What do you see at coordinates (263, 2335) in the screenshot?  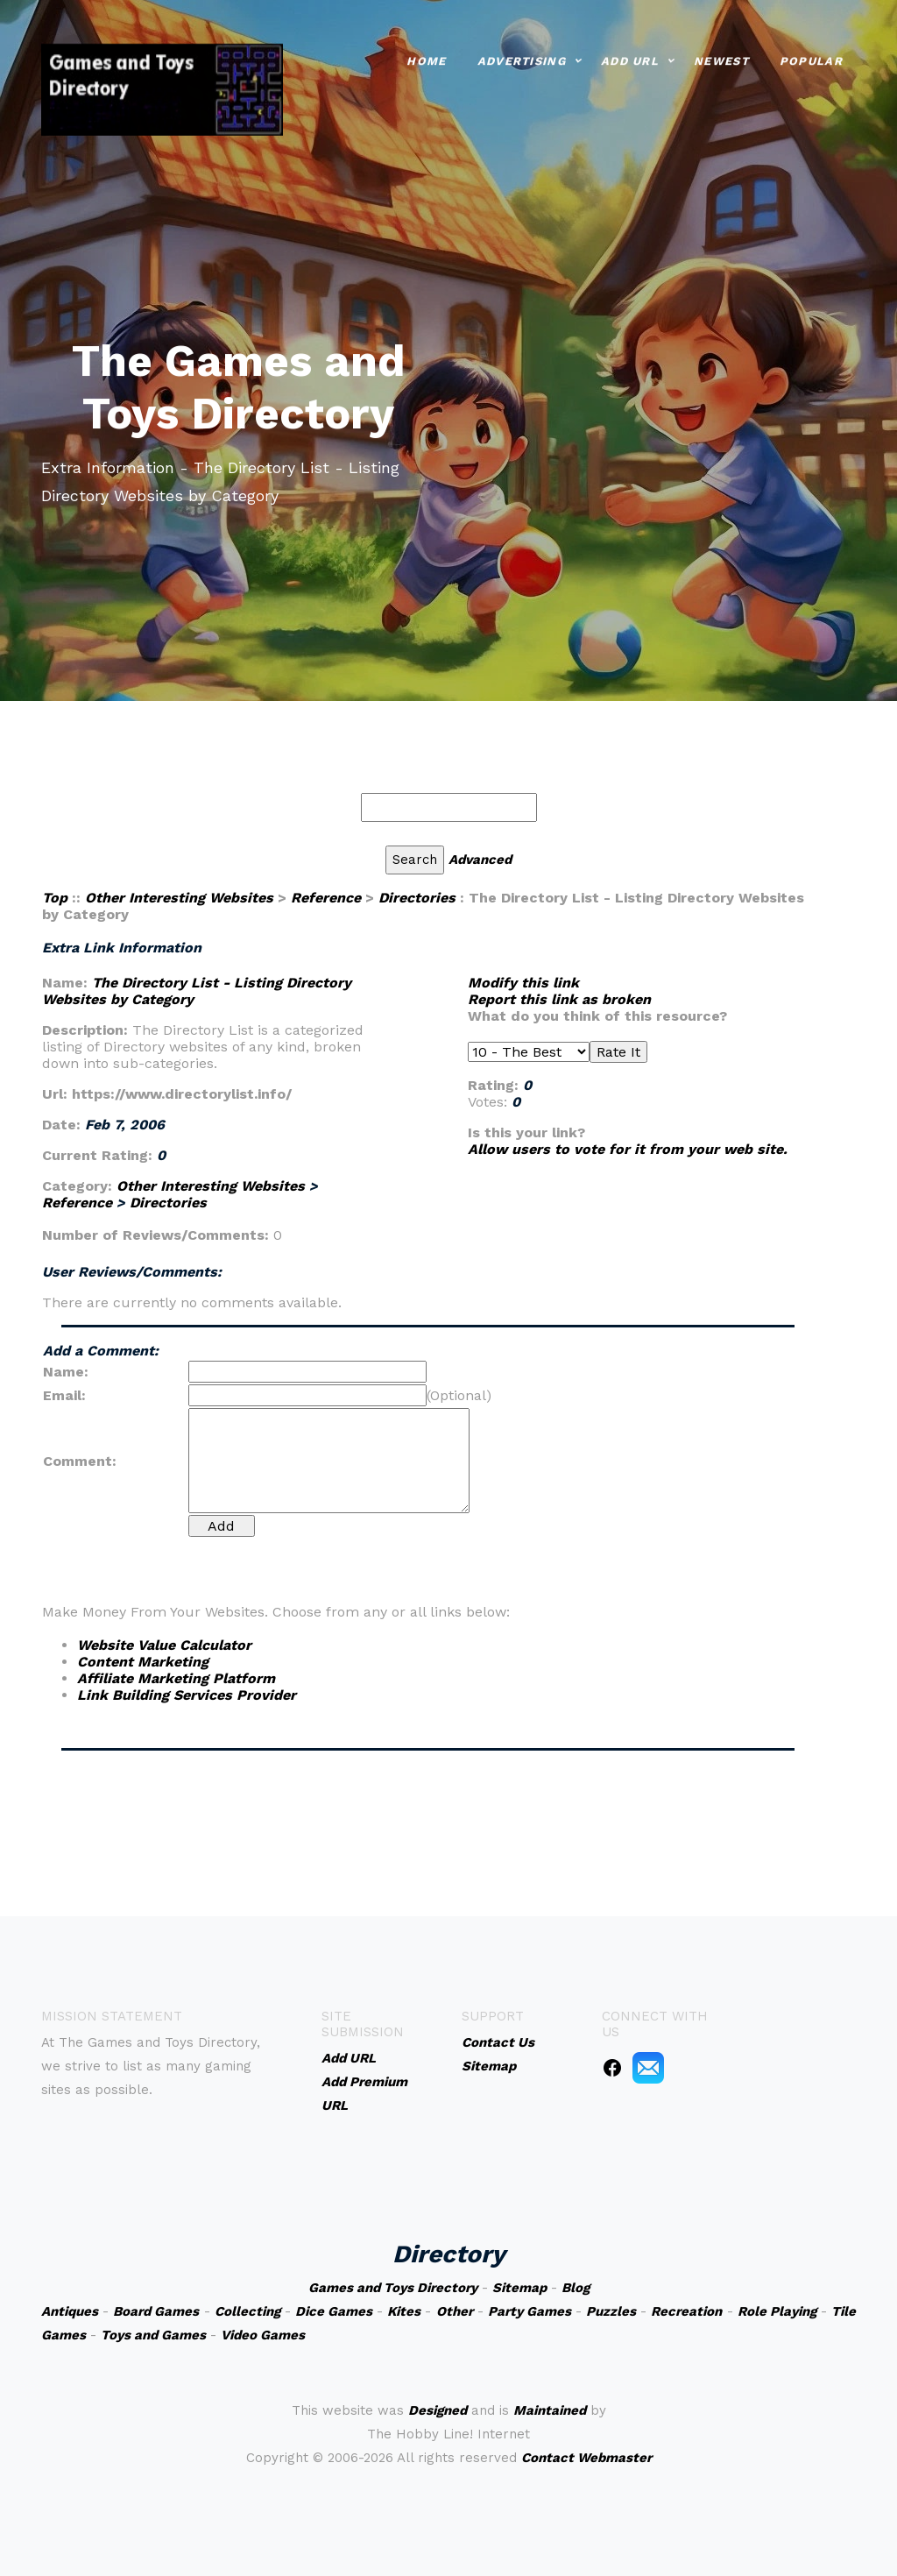 I see `Video Games` at bounding box center [263, 2335].